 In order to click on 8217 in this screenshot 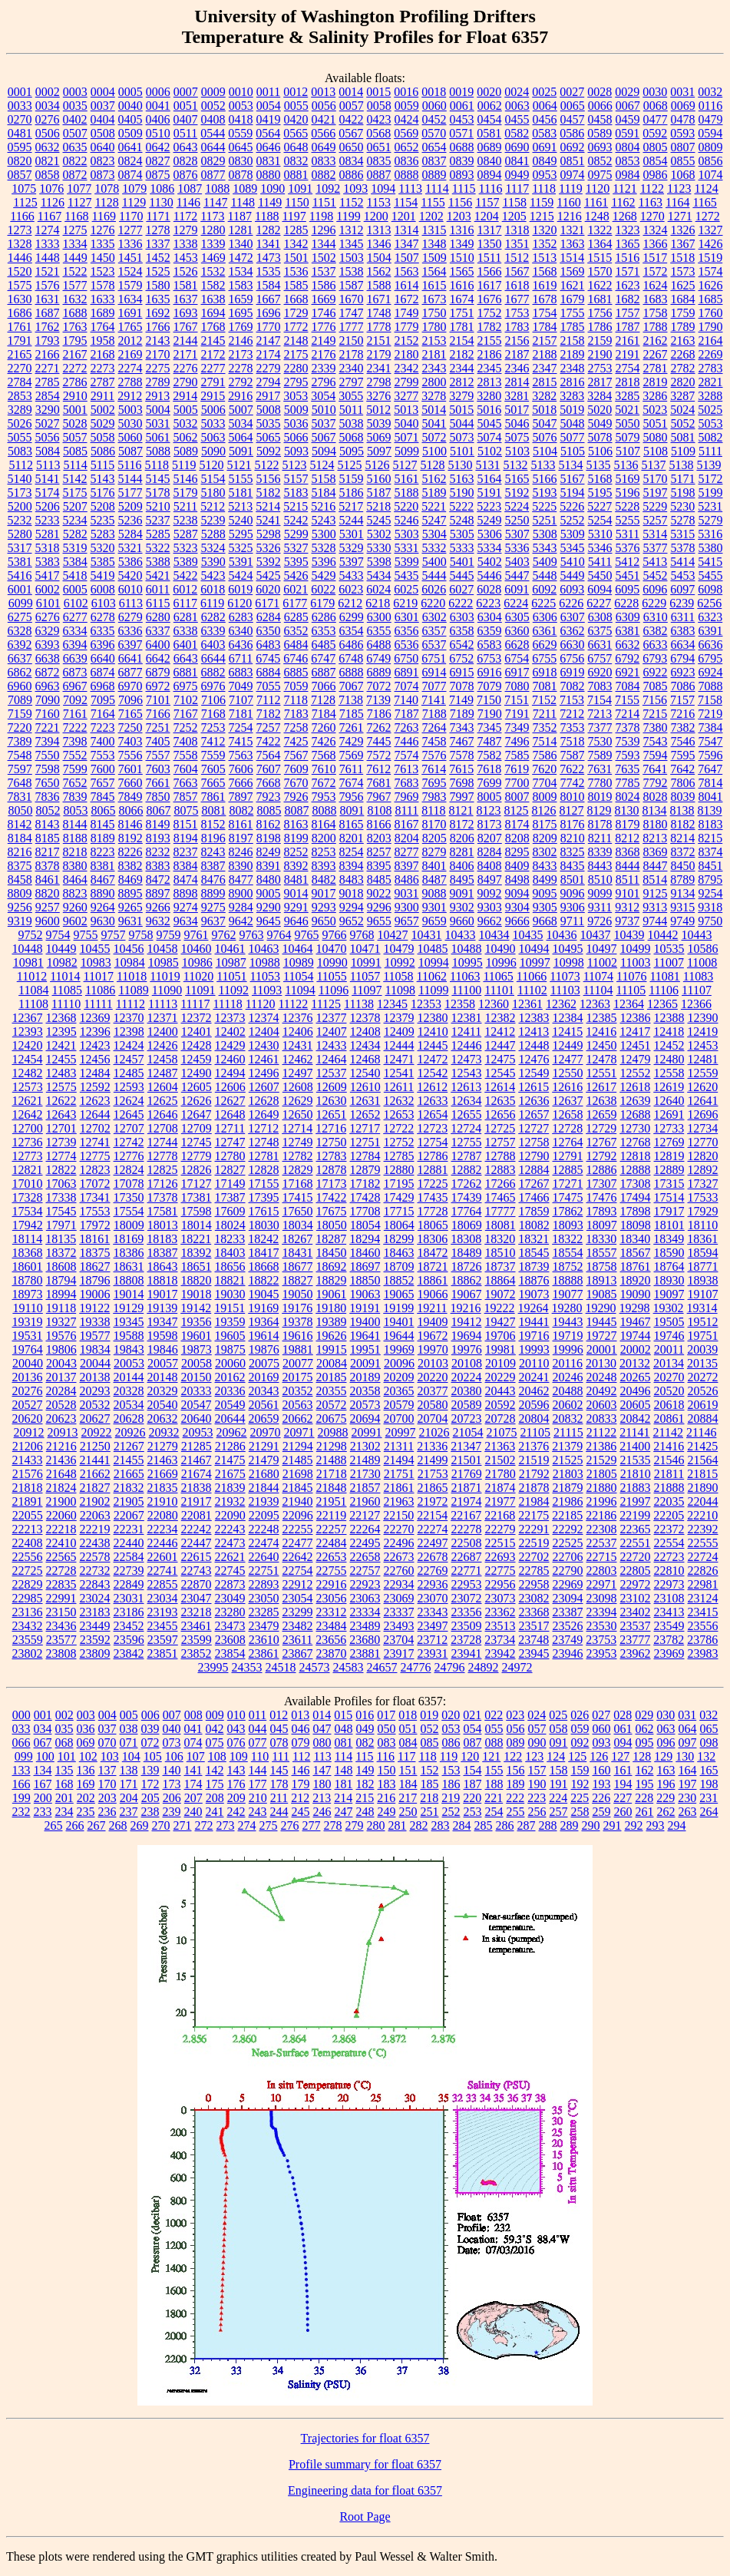, I will do `click(47, 851)`.